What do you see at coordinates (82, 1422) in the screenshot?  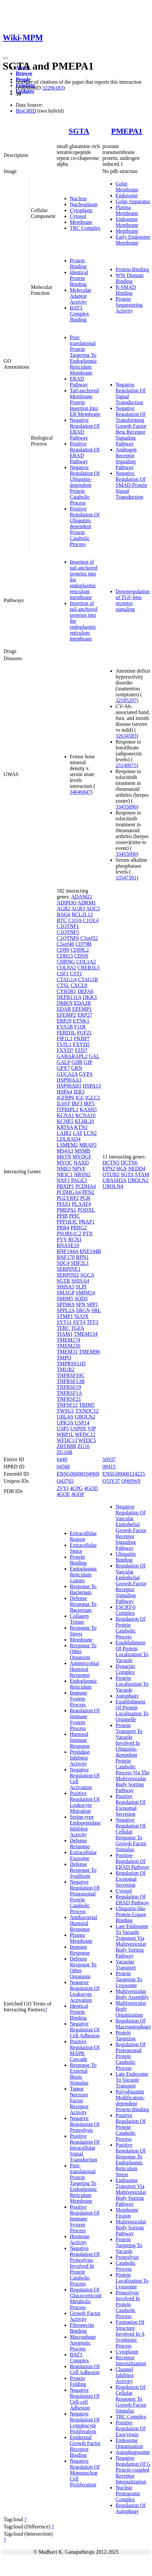 I see `USP14` at bounding box center [82, 1422].